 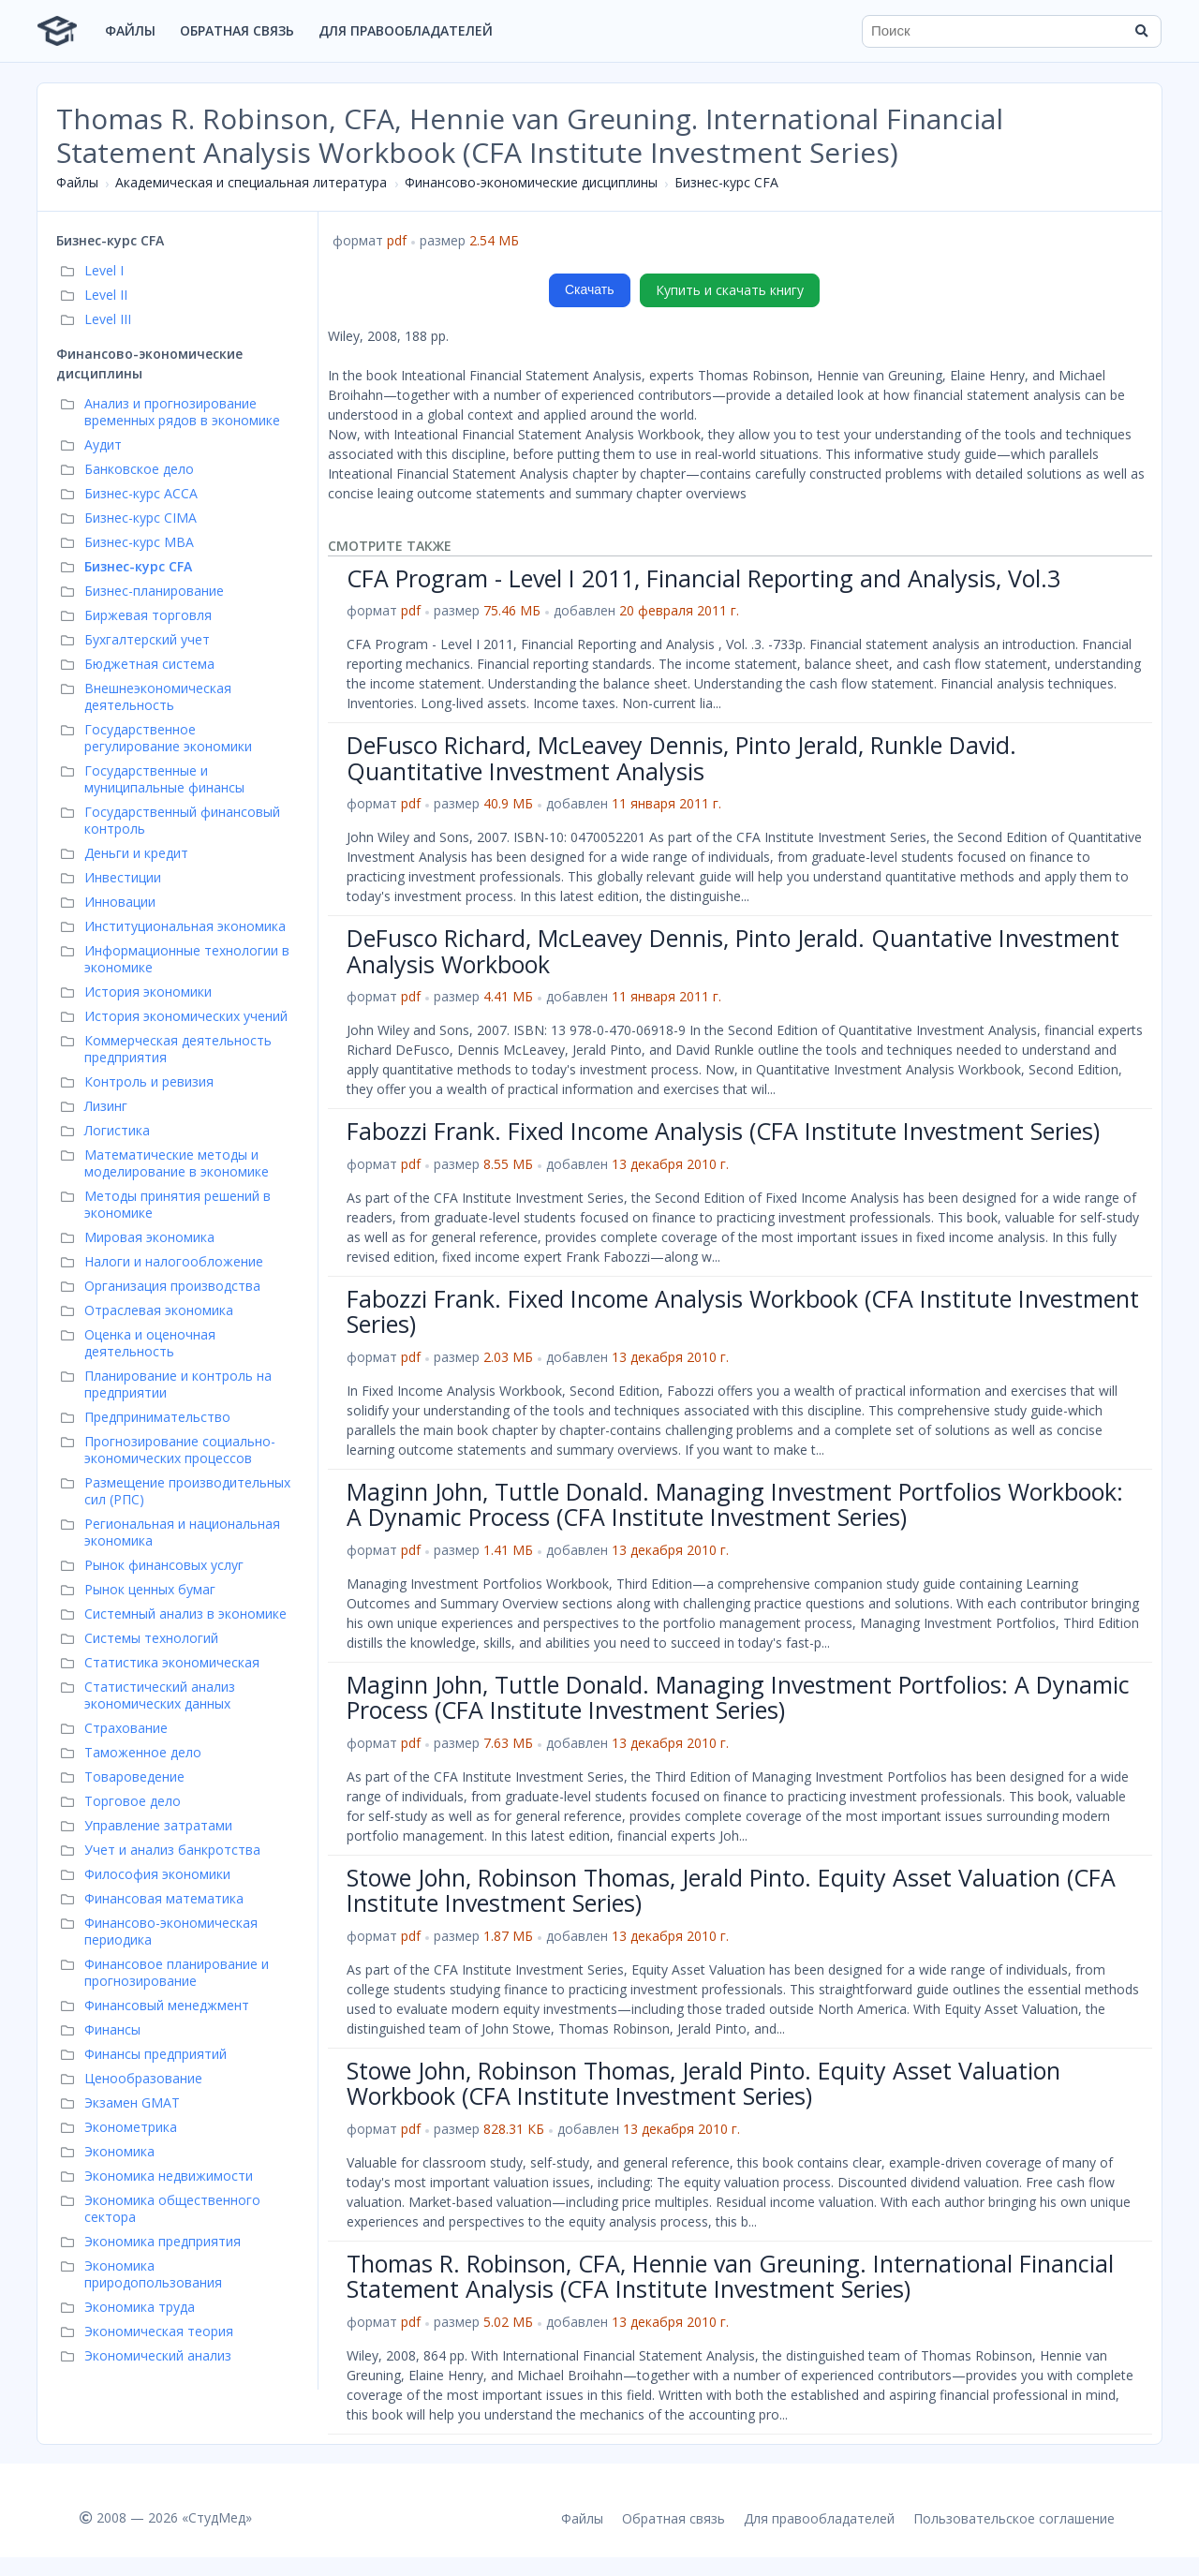 What do you see at coordinates (731, 1890) in the screenshot?
I see `Stowe John, Robinson Thomas, Jerald Pinto. Equity Asset Valuation (CFA Institute Investment Series)` at bounding box center [731, 1890].